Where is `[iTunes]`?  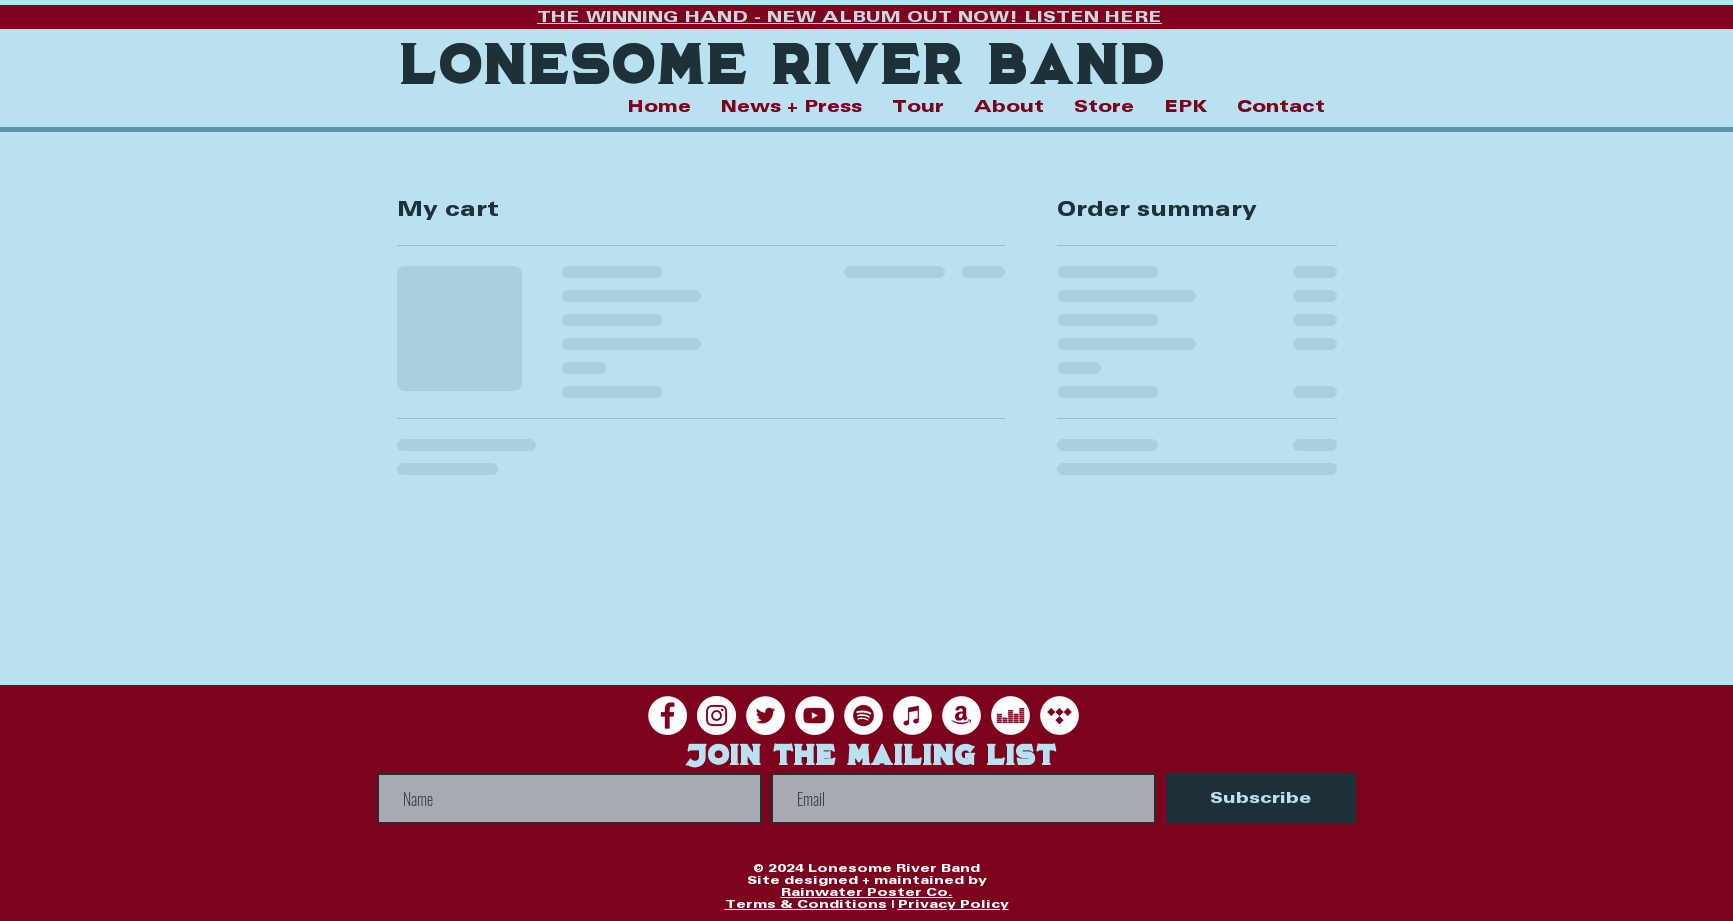 [iTunes] is located at coordinates (912, 715).